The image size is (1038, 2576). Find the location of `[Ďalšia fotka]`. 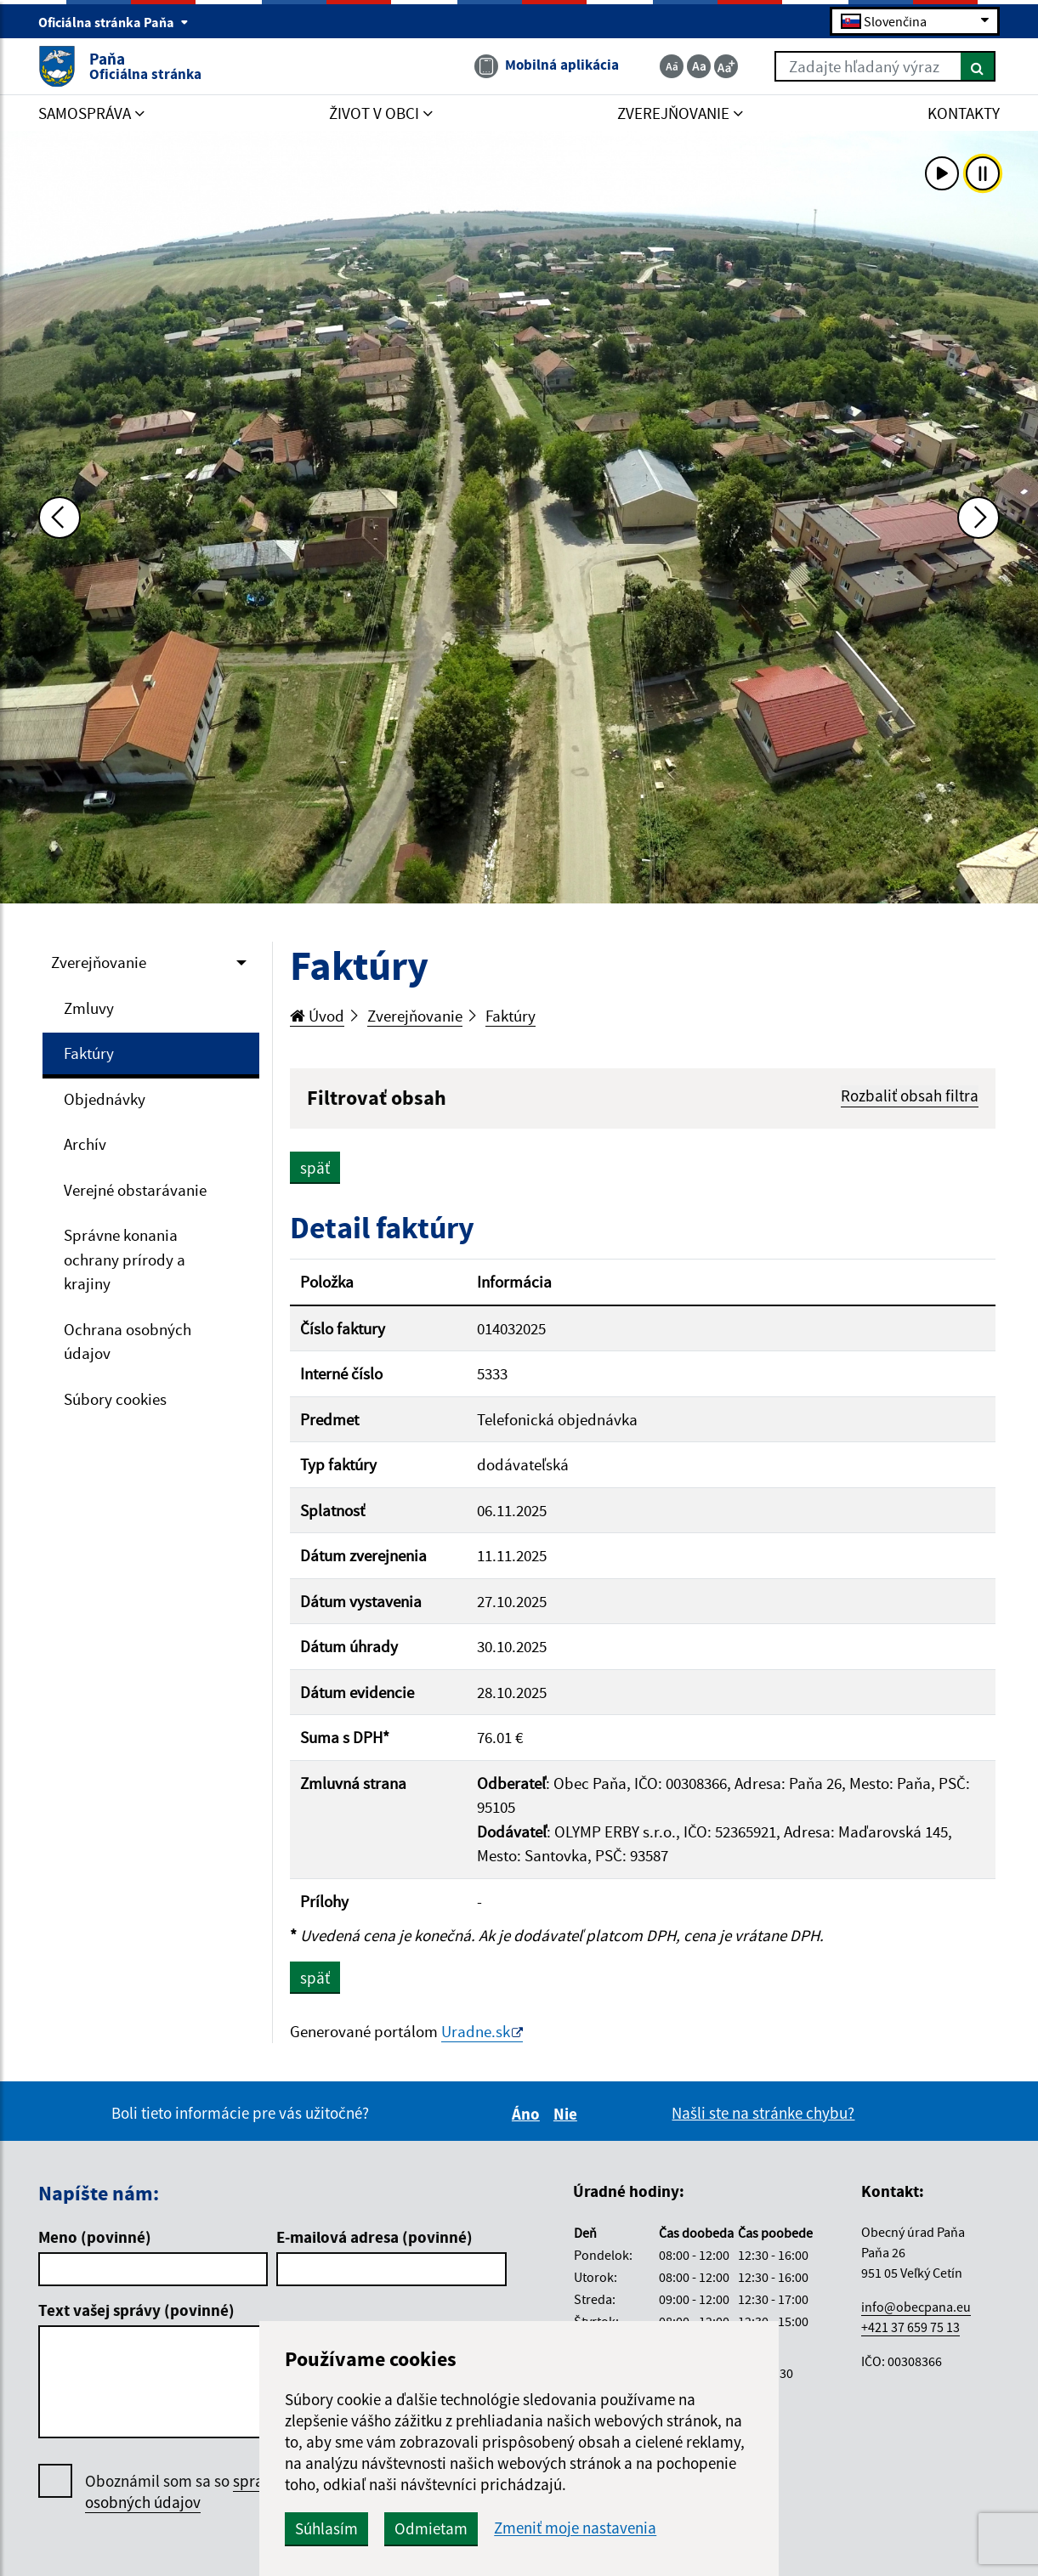

[Ďalšia fotka] is located at coordinates (978, 517).